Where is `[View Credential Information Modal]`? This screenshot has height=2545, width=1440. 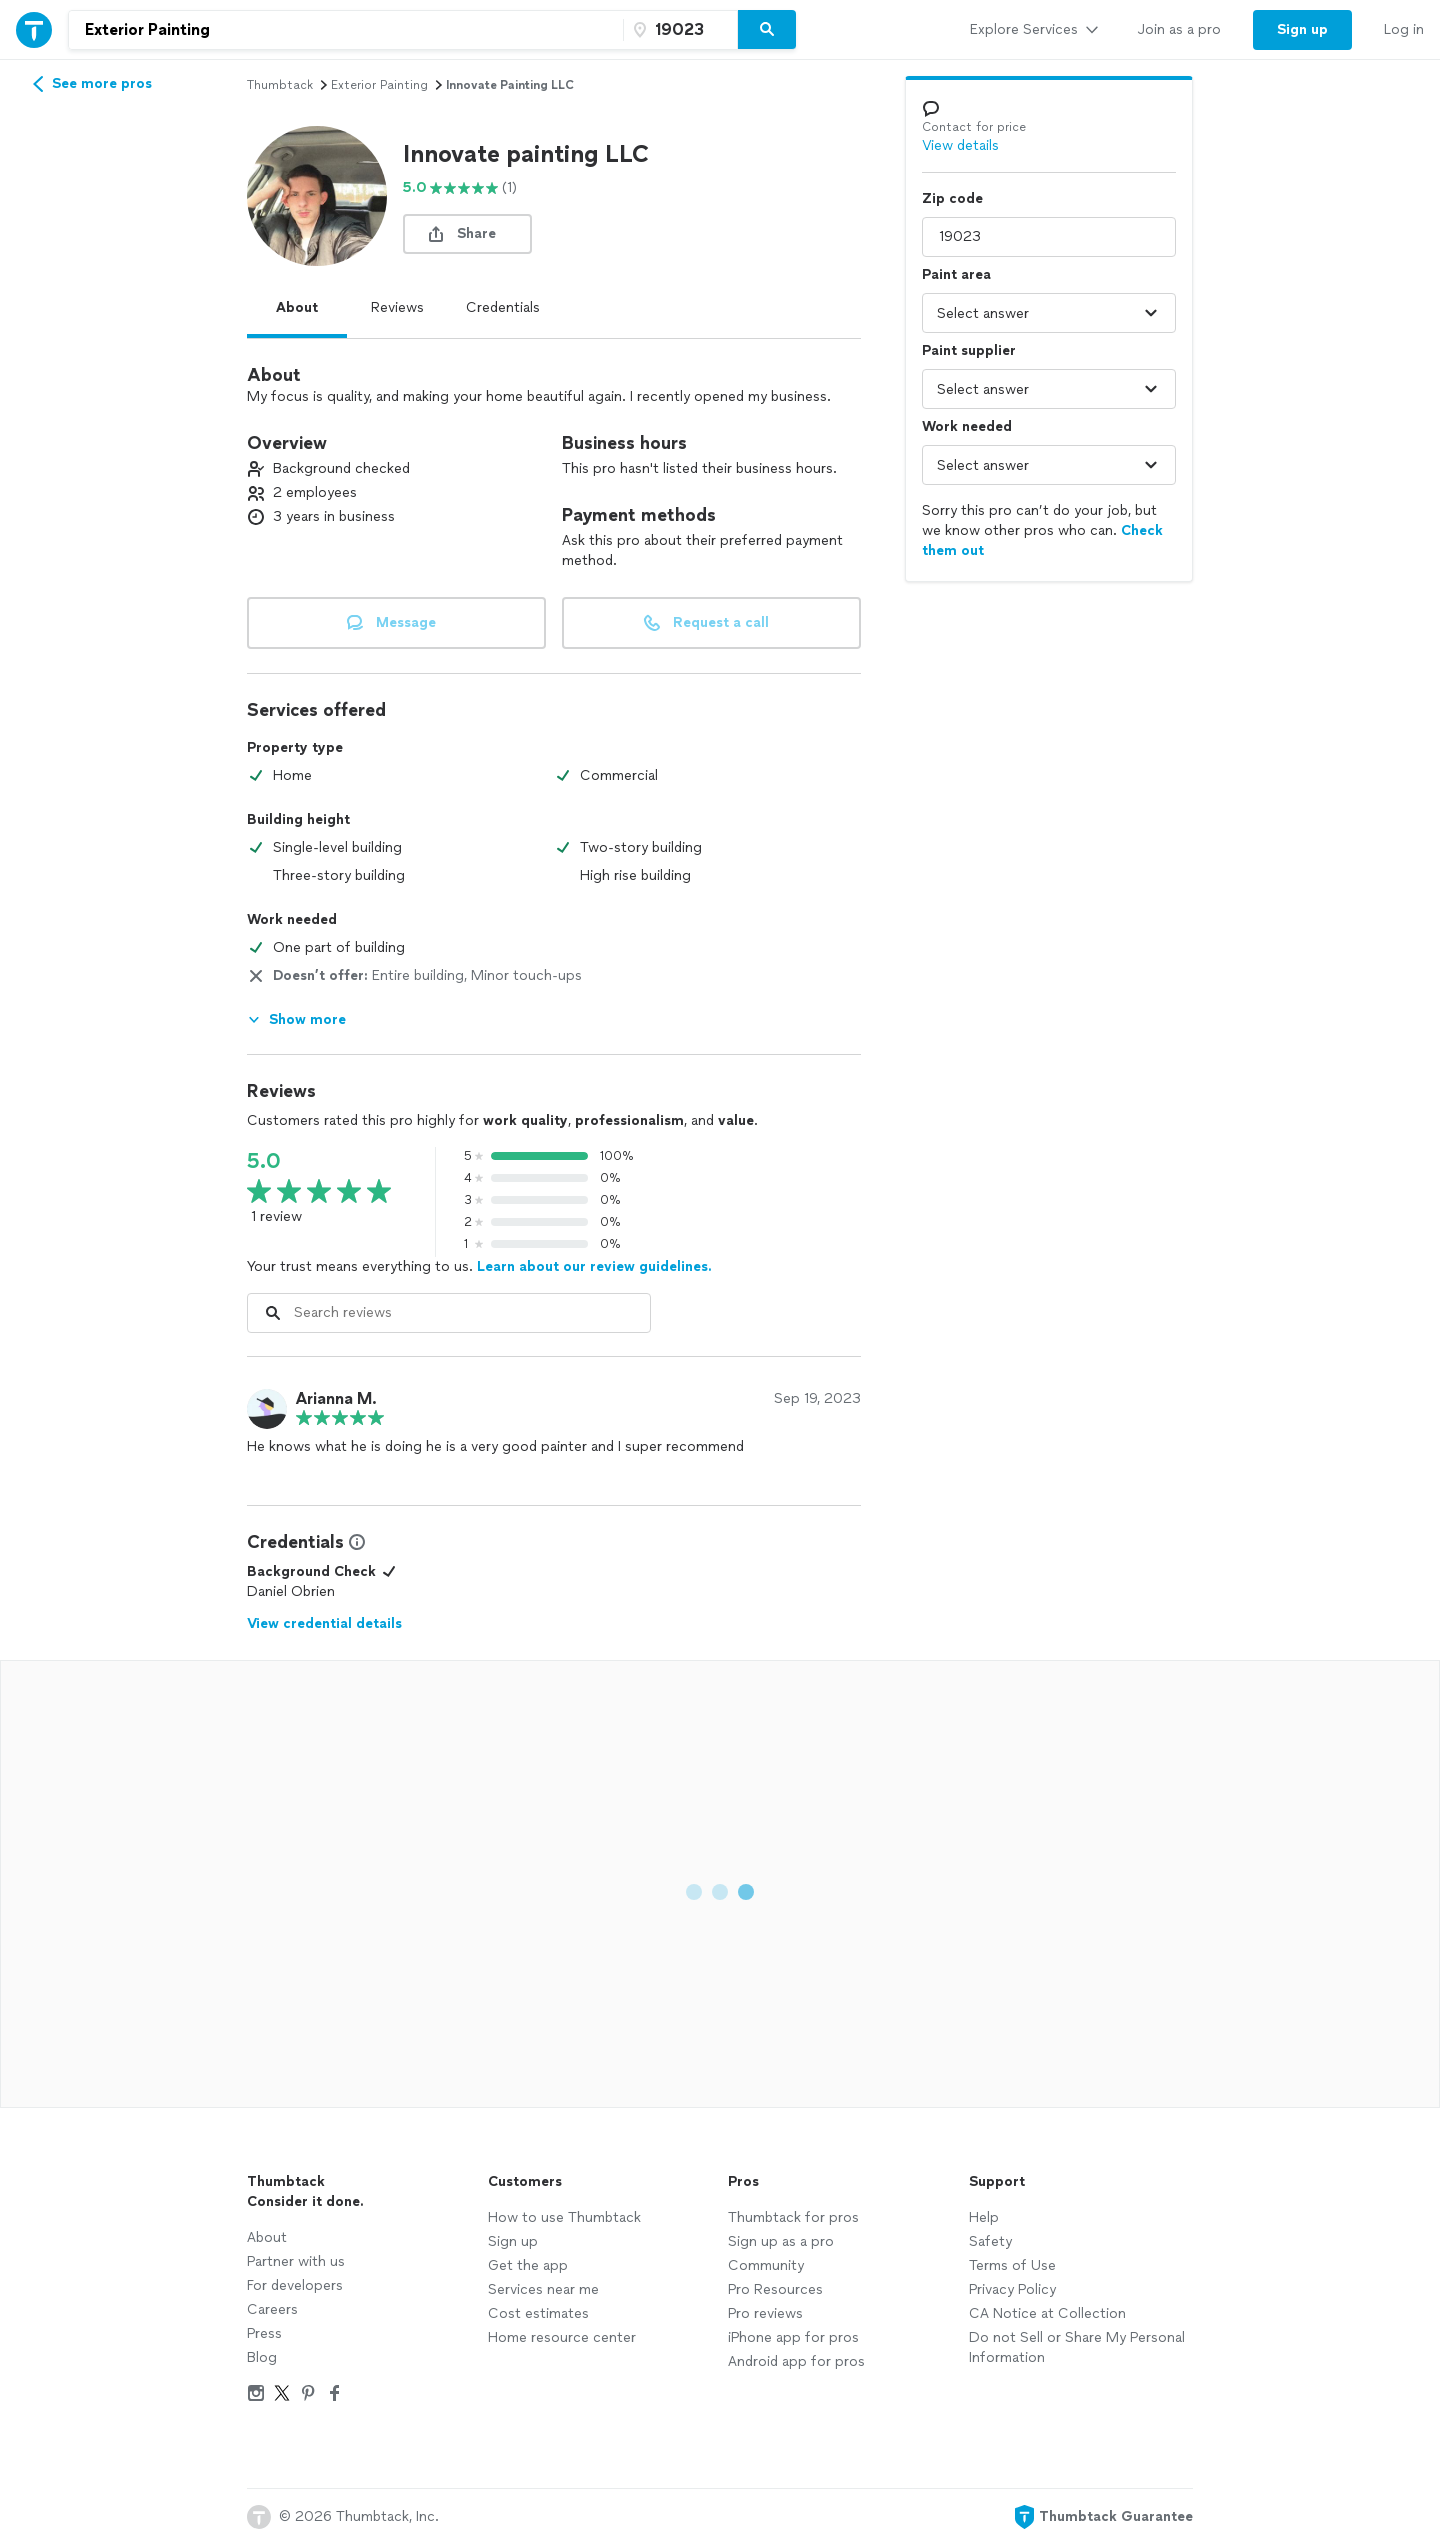
[View Credential Information Modal] is located at coordinates (355, 1542).